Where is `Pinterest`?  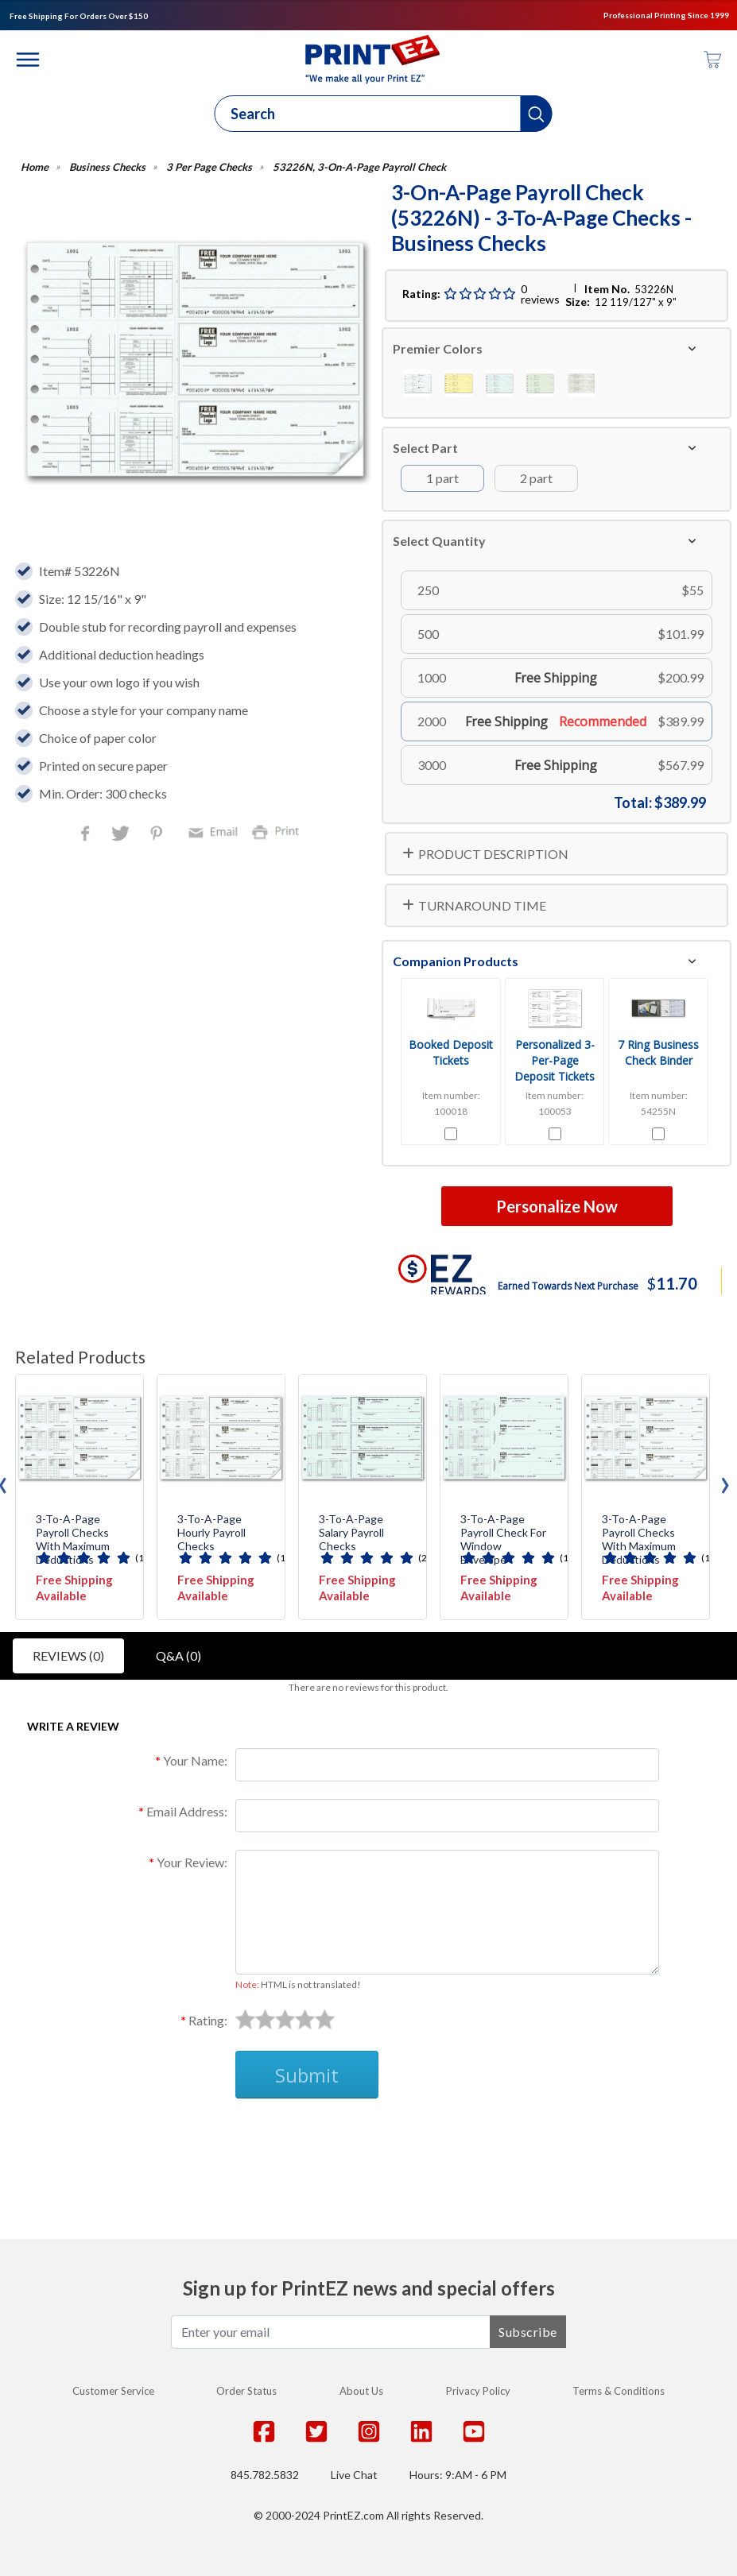
Pinterest is located at coordinates (158, 835).